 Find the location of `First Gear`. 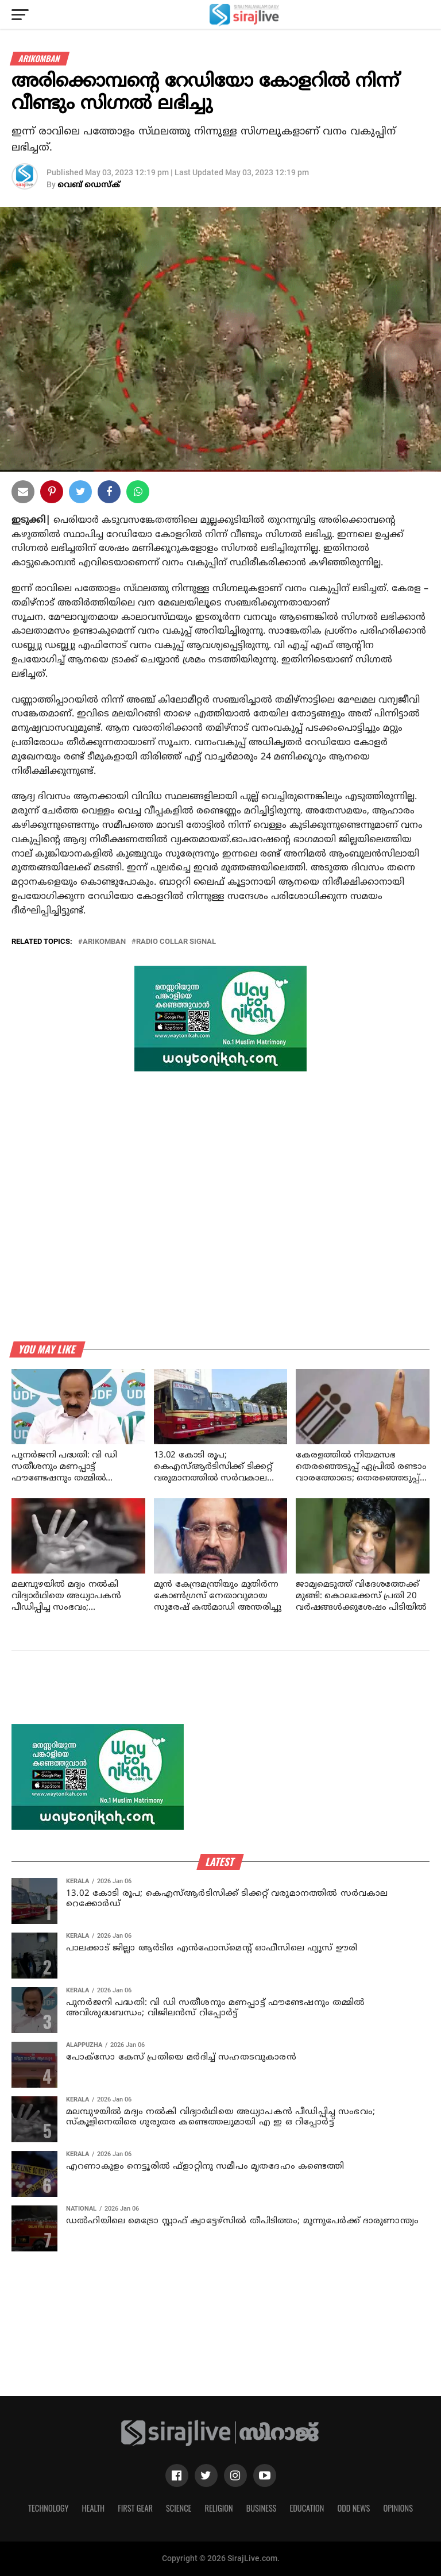

First Gear is located at coordinates (135, 2508).